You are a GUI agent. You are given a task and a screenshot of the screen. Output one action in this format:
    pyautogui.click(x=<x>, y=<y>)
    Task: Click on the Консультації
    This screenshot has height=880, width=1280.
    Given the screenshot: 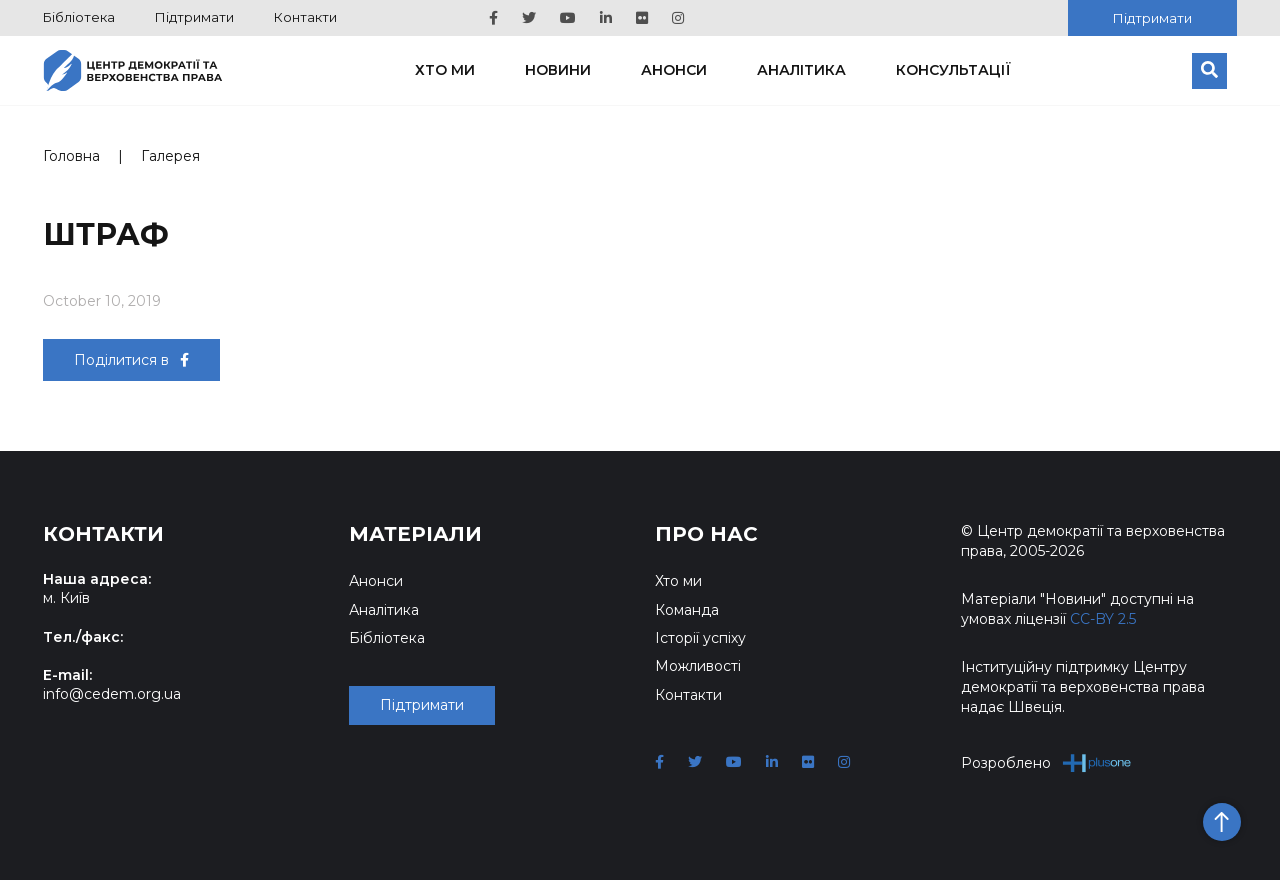 What is the action you would take?
    pyautogui.click(x=953, y=70)
    